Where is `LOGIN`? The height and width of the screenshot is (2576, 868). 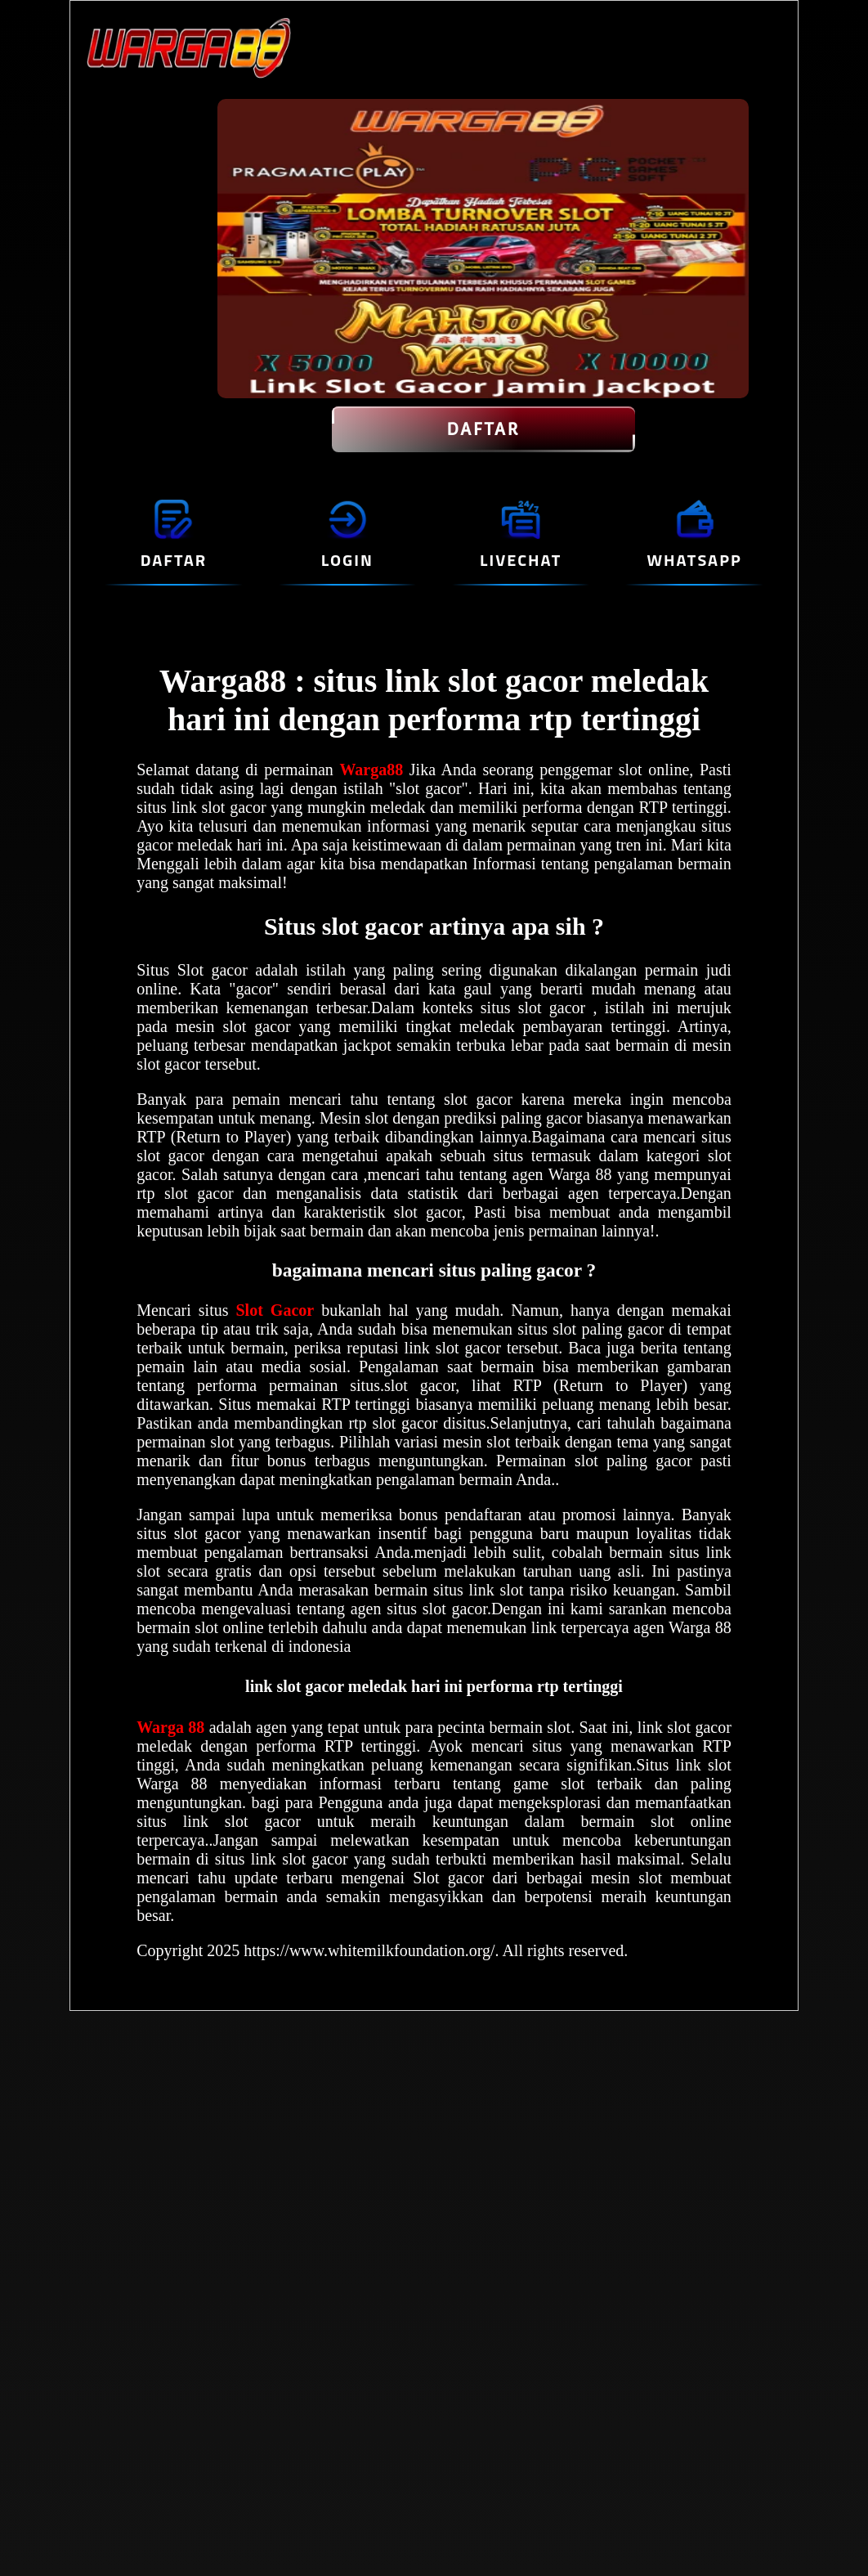 LOGIN is located at coordinates (347, 559).